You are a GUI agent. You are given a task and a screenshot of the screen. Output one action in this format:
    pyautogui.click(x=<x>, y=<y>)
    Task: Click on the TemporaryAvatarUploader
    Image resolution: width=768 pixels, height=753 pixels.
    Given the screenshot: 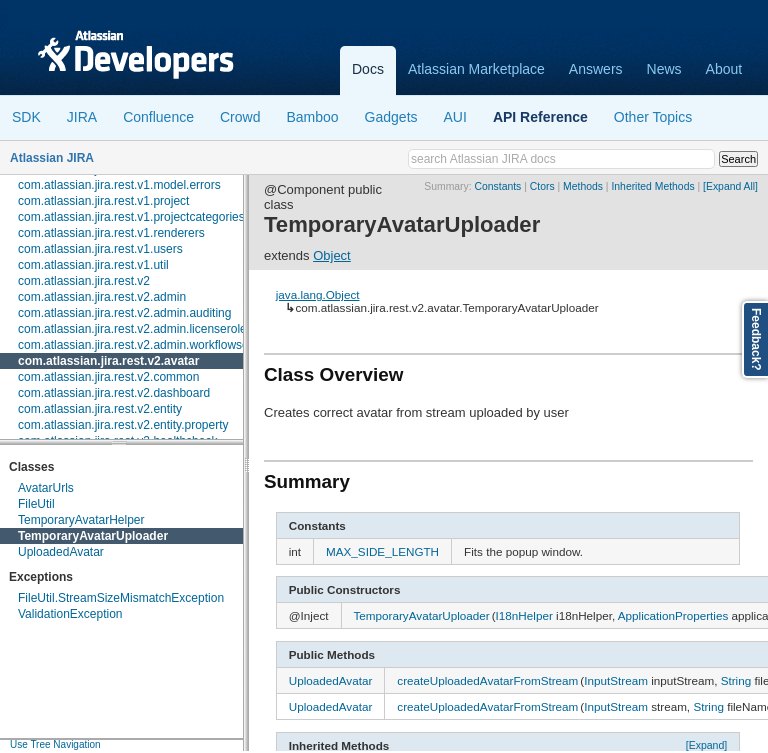 What is the action you would take?
    pyautogui.click(x=93, y=536)
    